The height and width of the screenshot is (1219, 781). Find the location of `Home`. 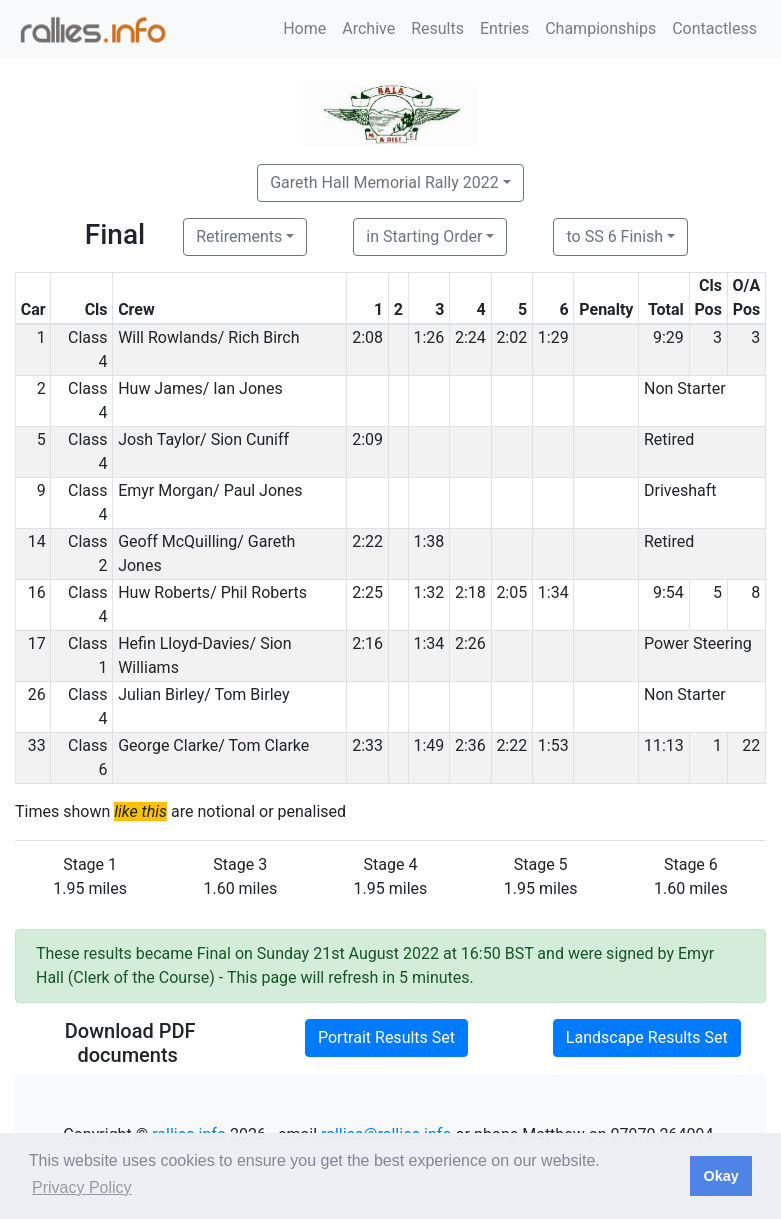

Home is located at coordinates (304, 28).